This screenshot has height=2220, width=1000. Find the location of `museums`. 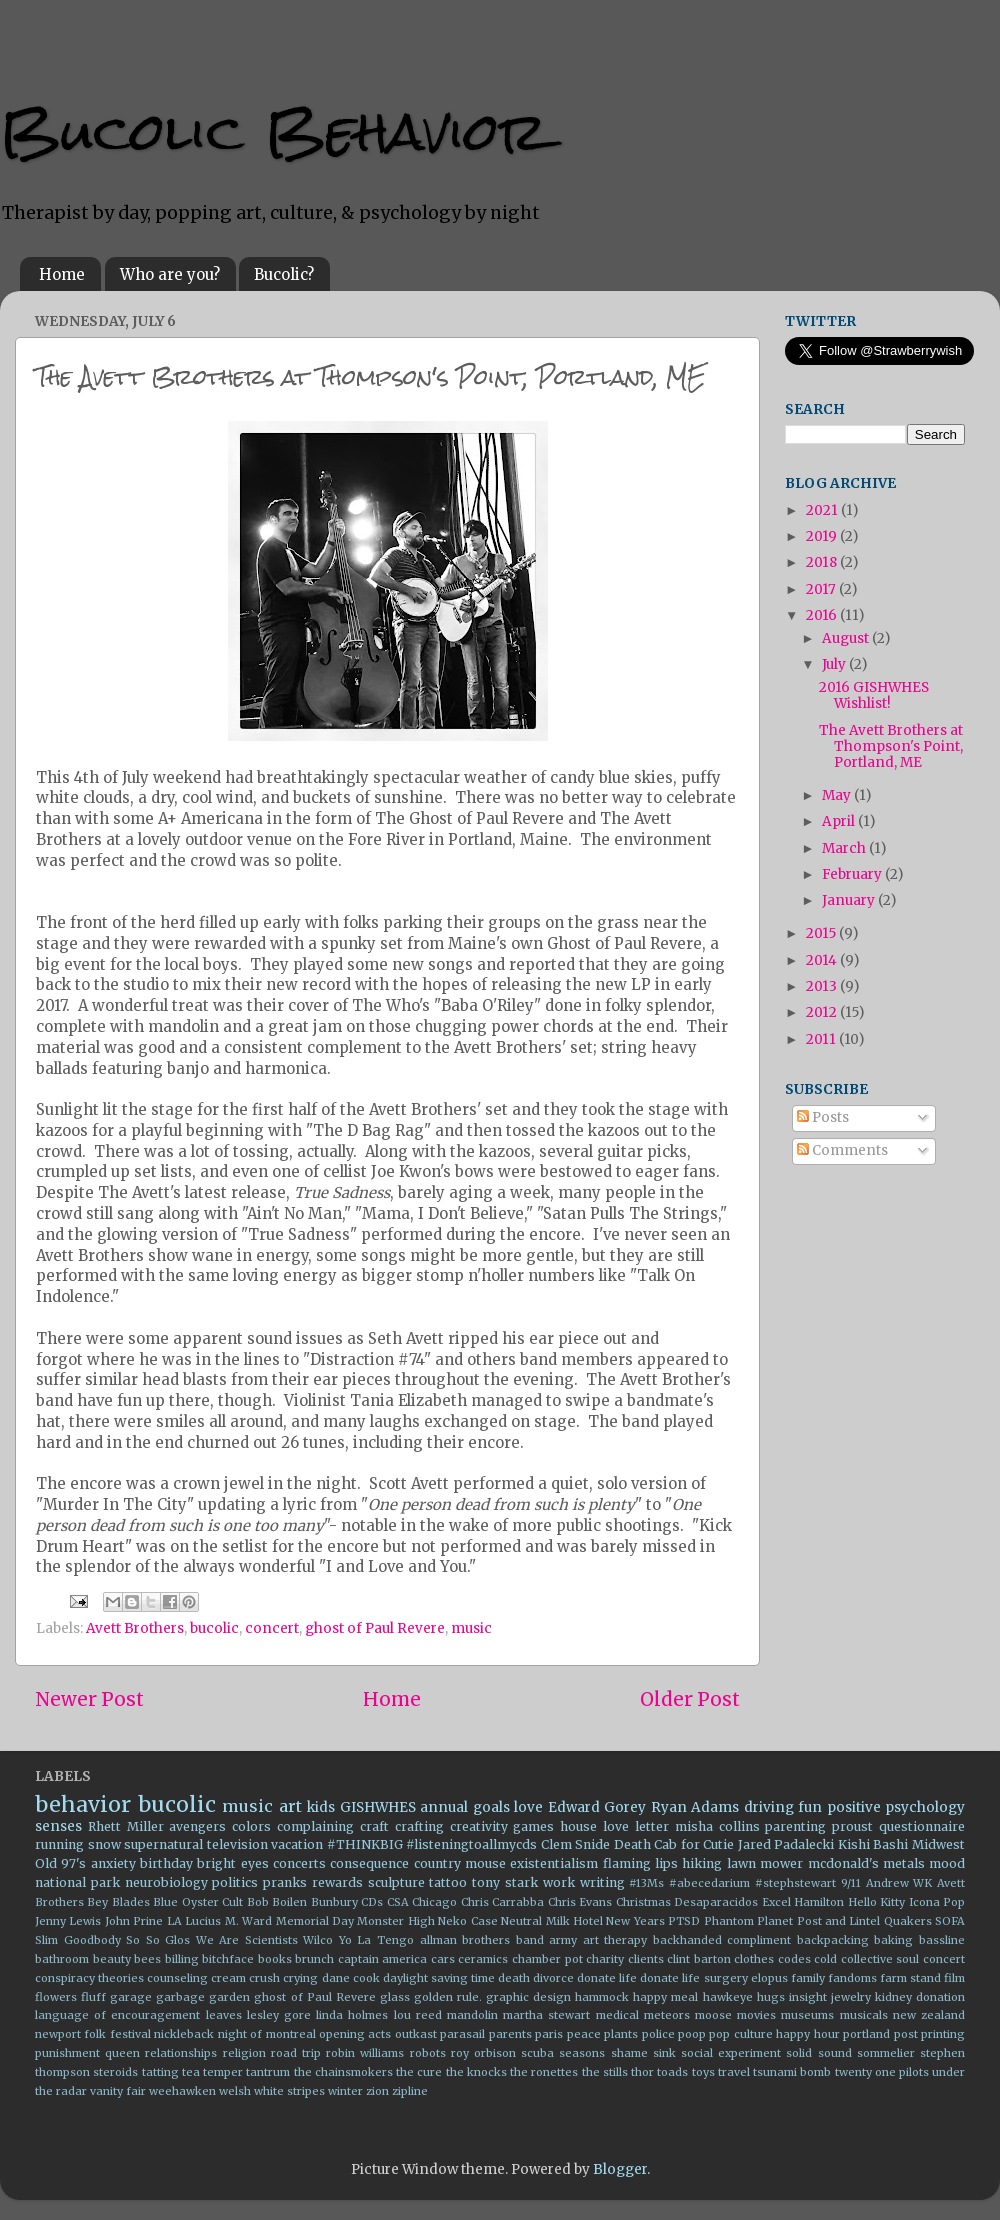

museums is located at coordinates (807, 2015).